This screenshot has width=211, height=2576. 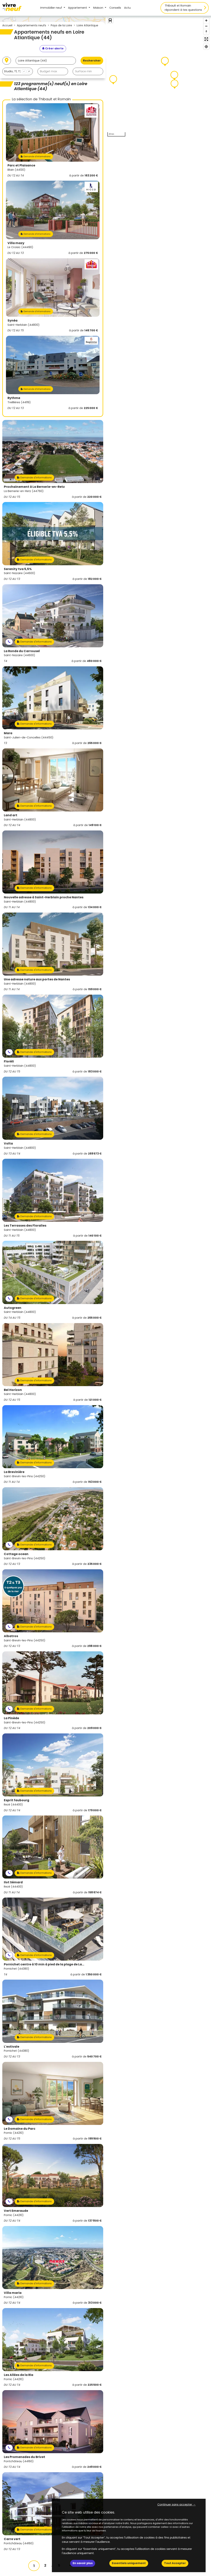 What do you see at coordinates (115, 8) in the screenshot?
I see `Conseils` at bounding box center [115, 8].